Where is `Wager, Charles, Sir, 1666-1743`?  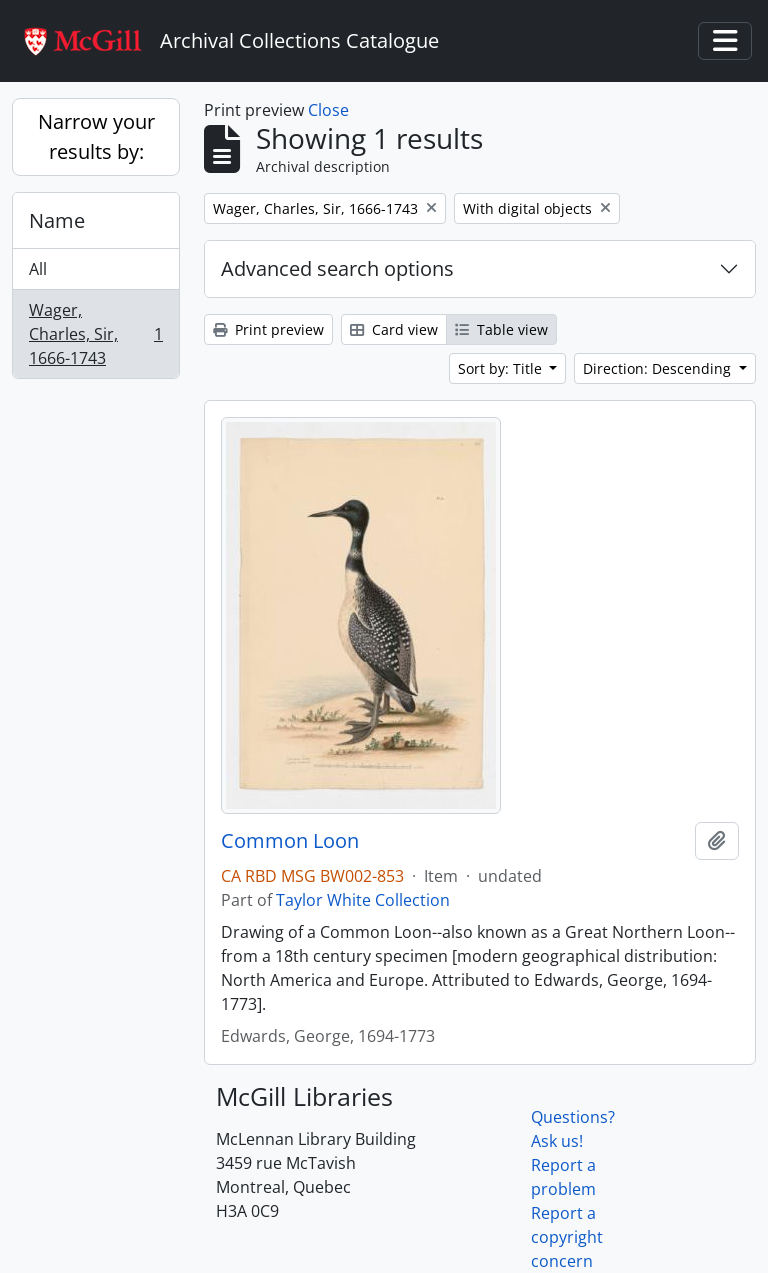 Wager, Charles, Sir, 1666-1743 is located at coordinates (95, 334).